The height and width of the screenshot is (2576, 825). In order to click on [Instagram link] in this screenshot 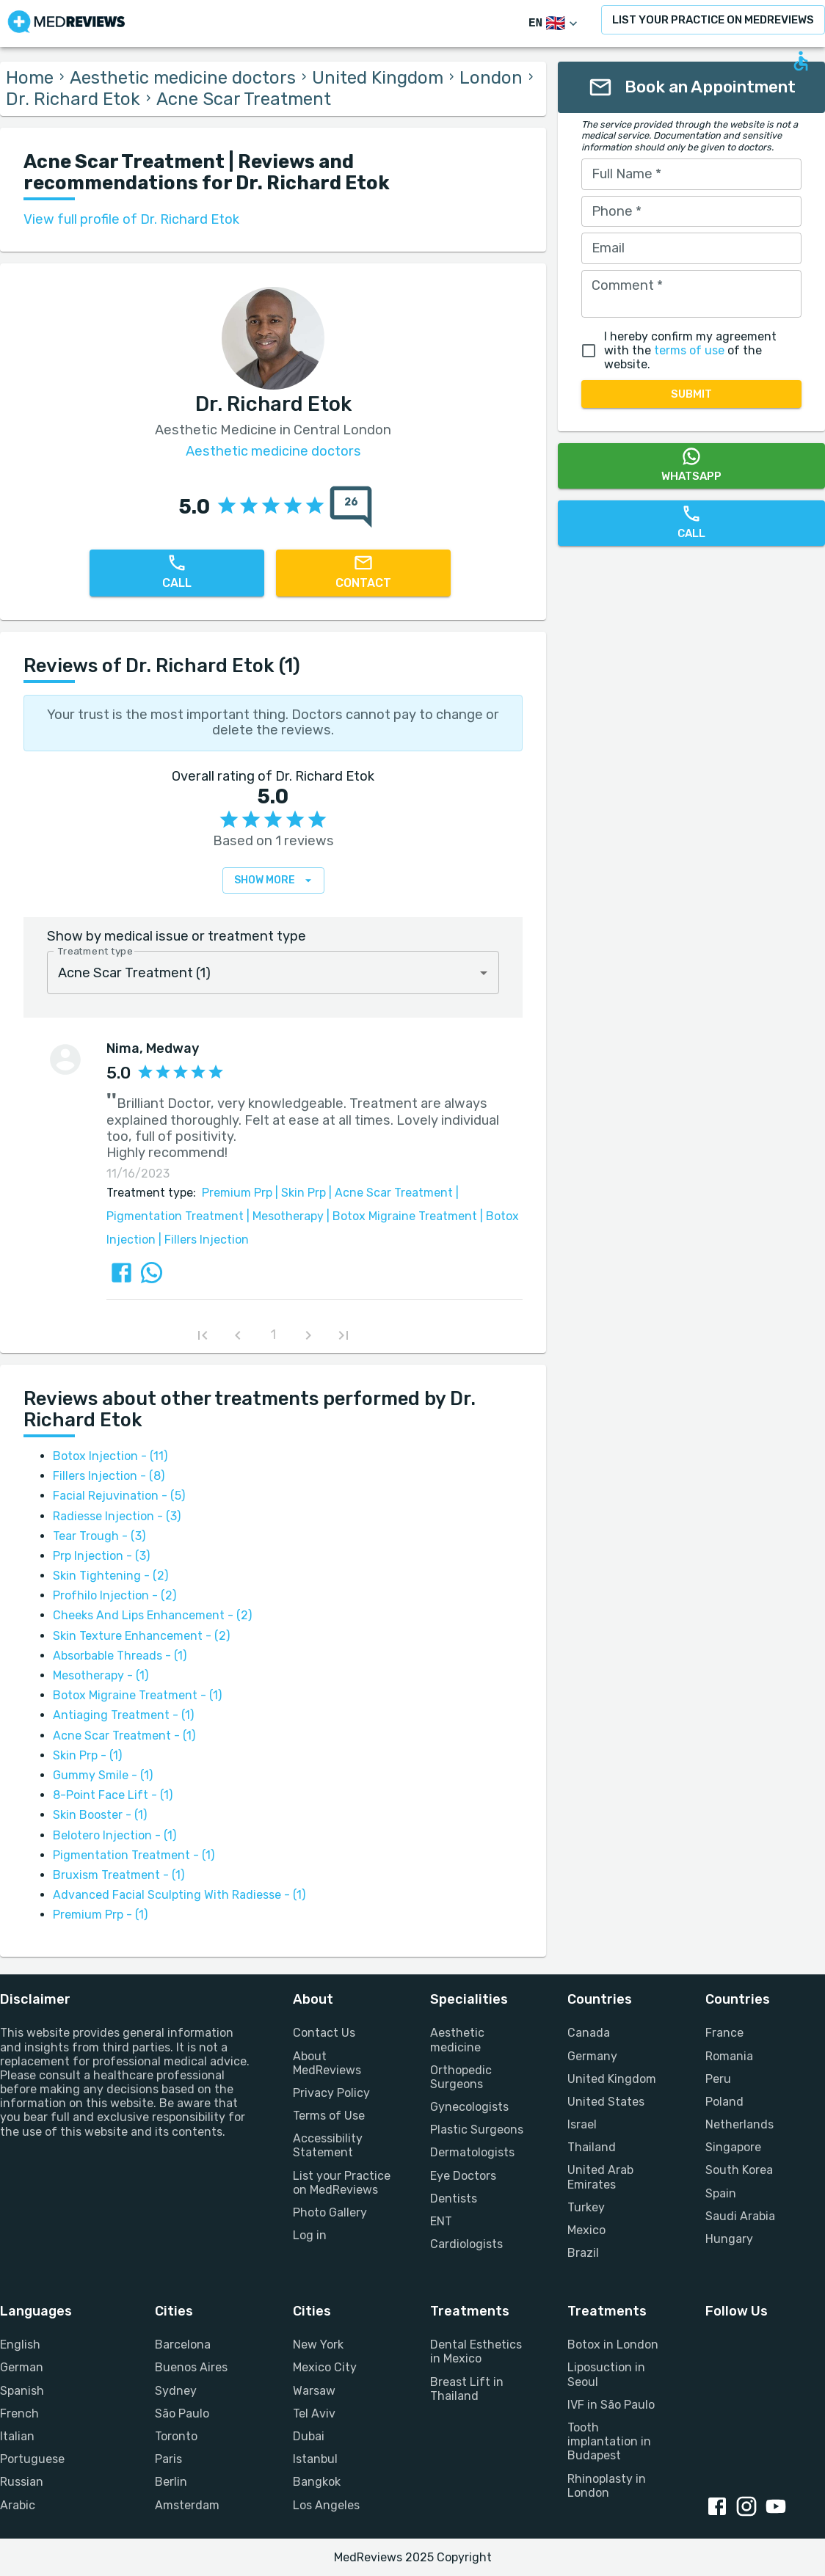, I will do `click(749, 2508)`.